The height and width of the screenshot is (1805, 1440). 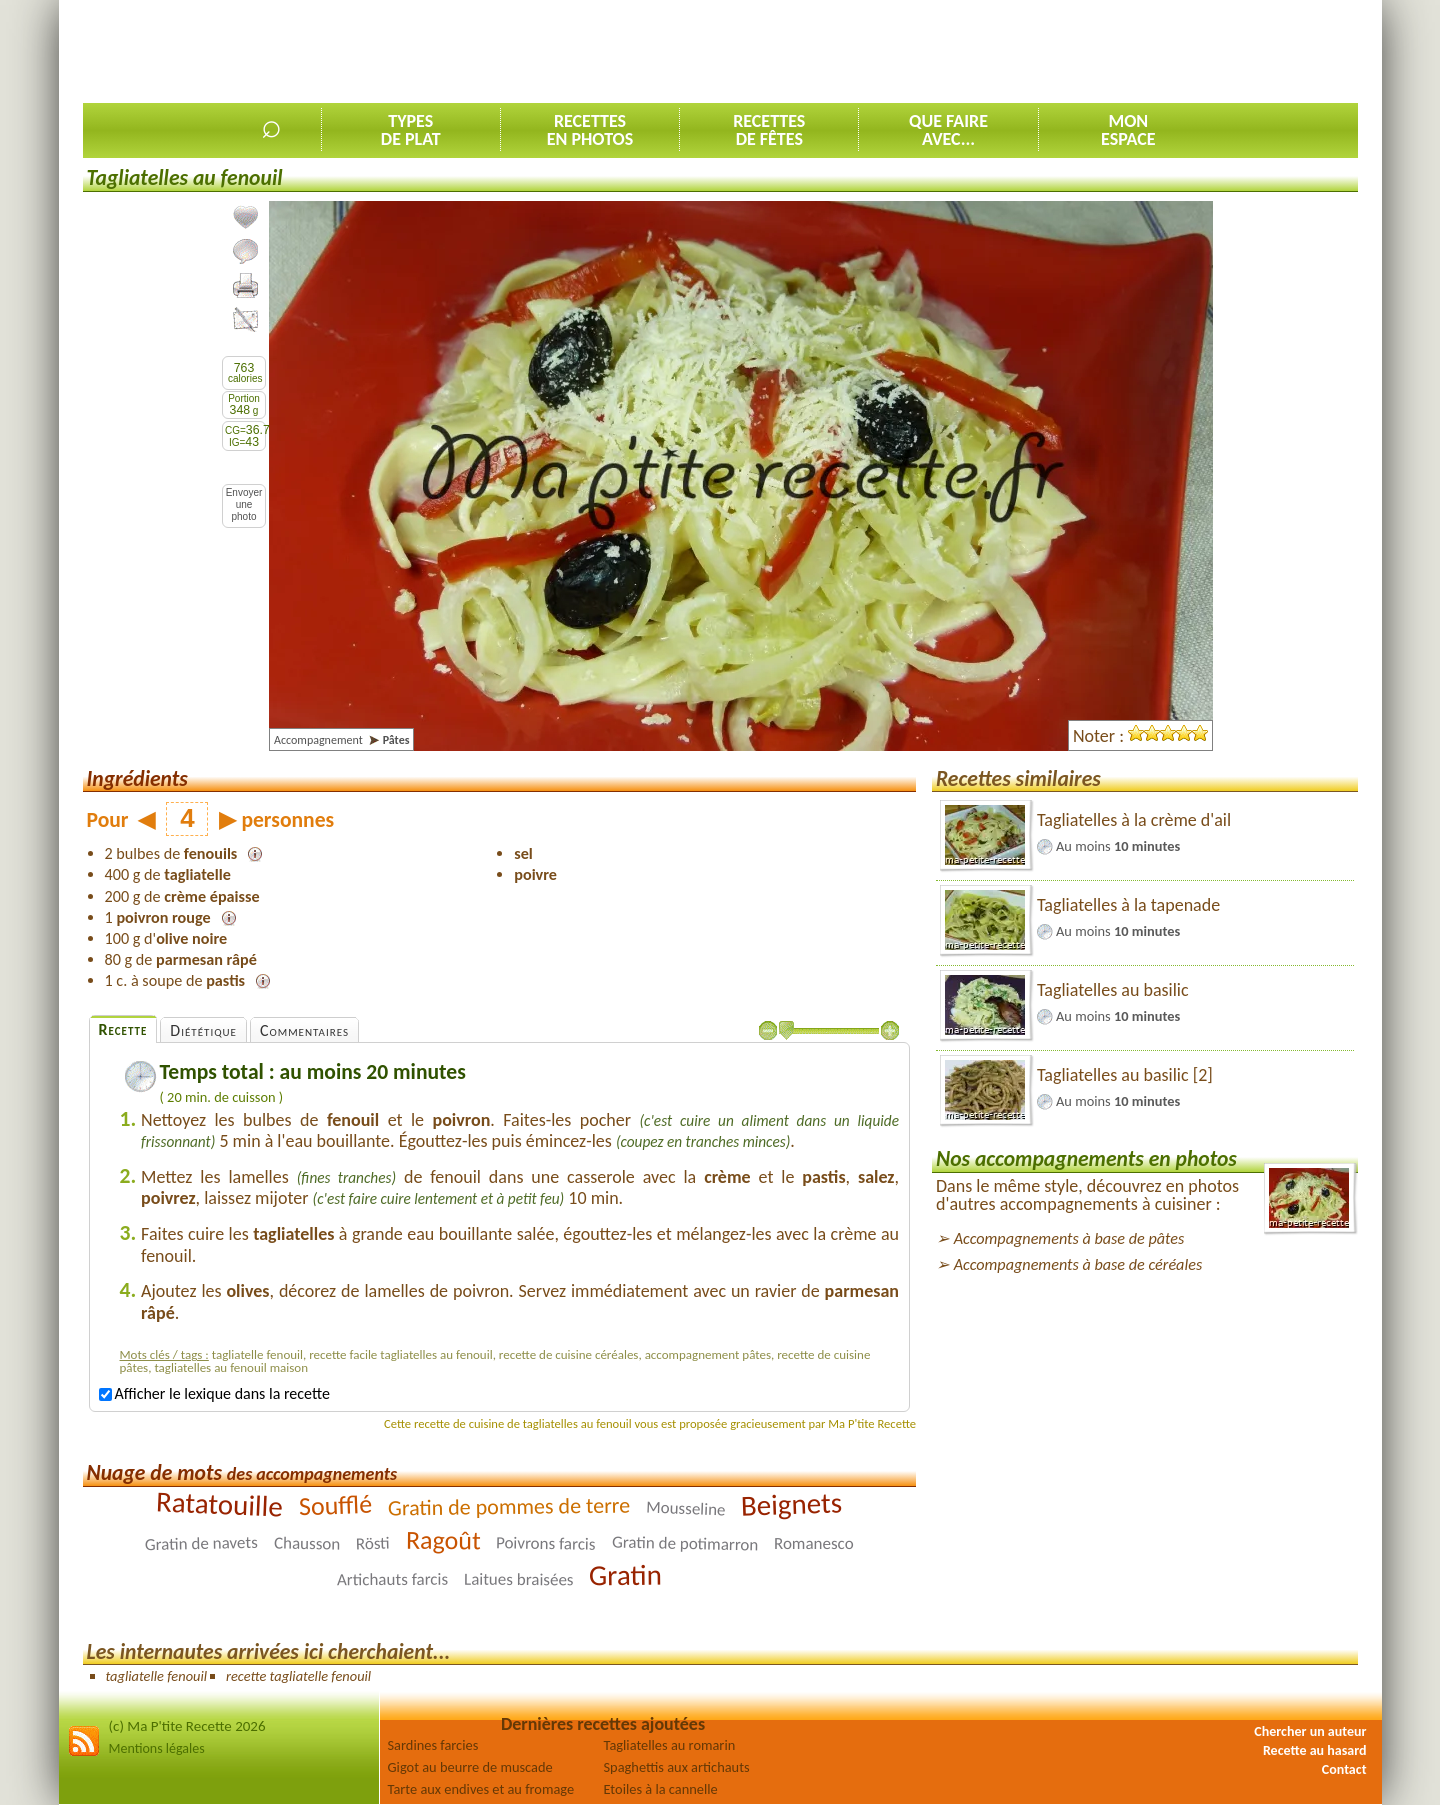 I want to click on Afficher le lexique dans la recette, so click(x=214, y=1393).